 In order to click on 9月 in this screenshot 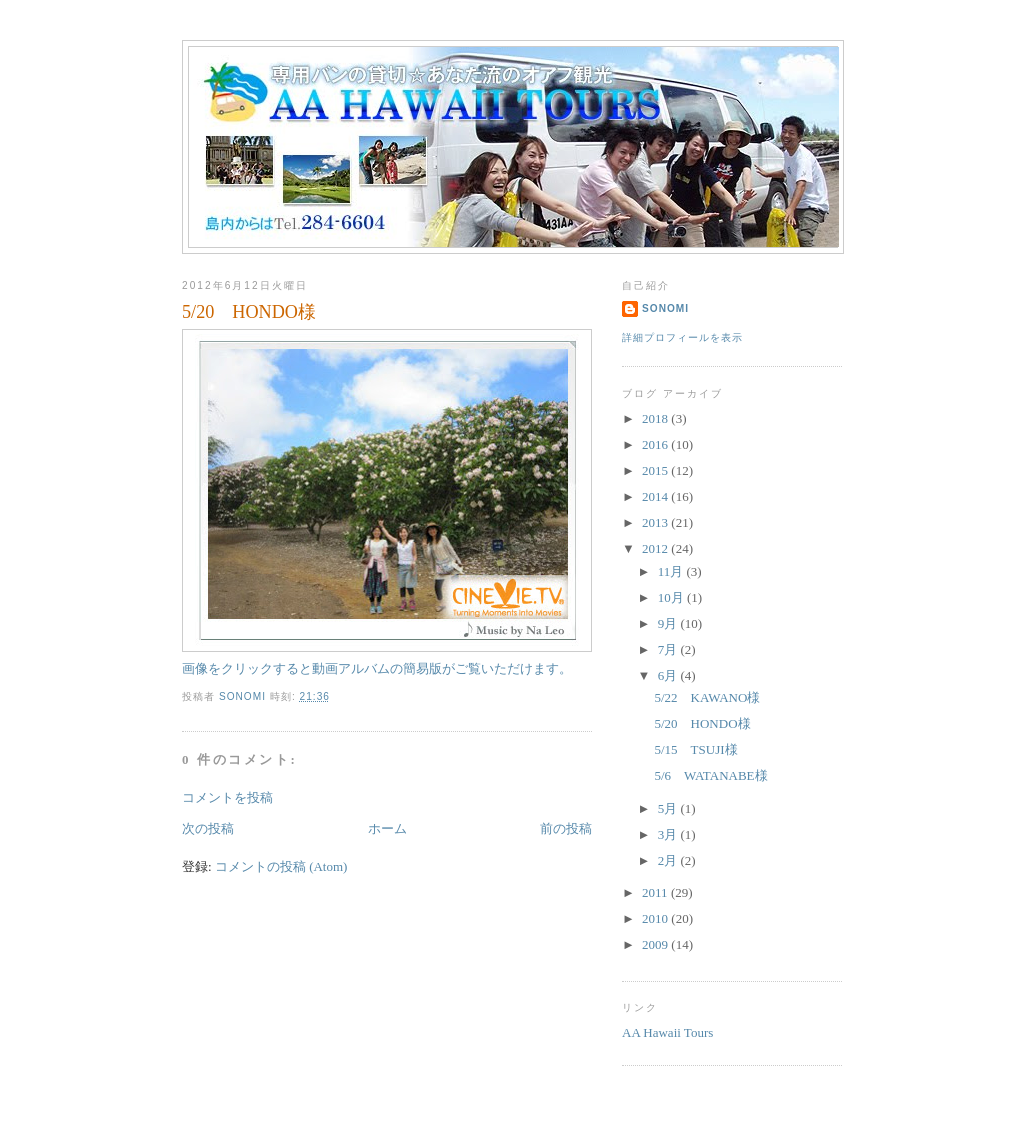, I will do `click(669, 623)`.